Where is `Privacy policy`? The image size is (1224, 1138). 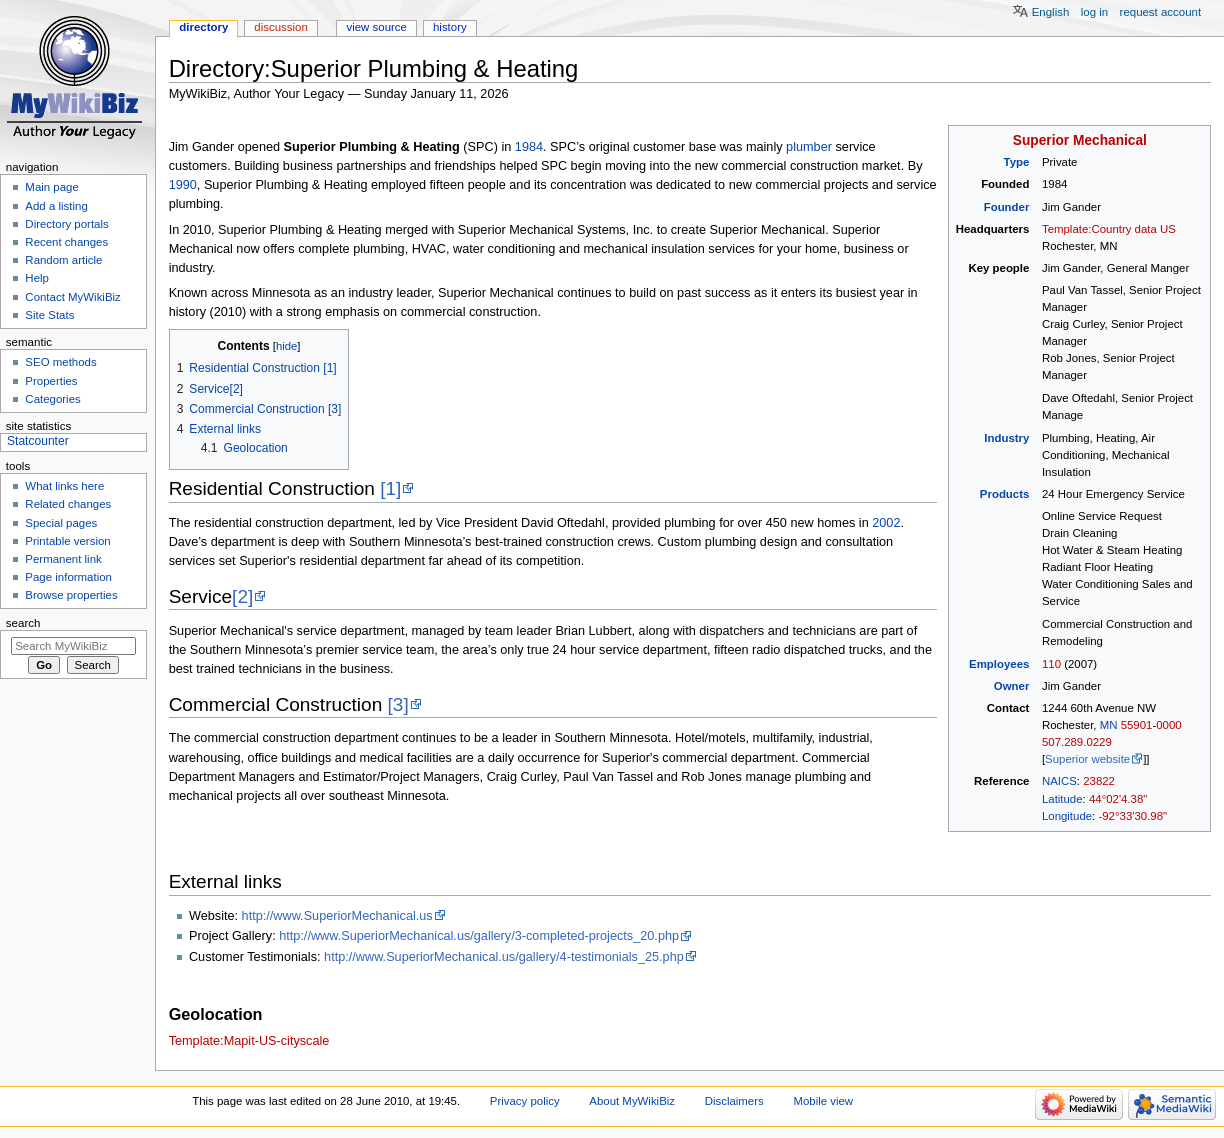 Privacy policy is located at coordinates (525, 1101).